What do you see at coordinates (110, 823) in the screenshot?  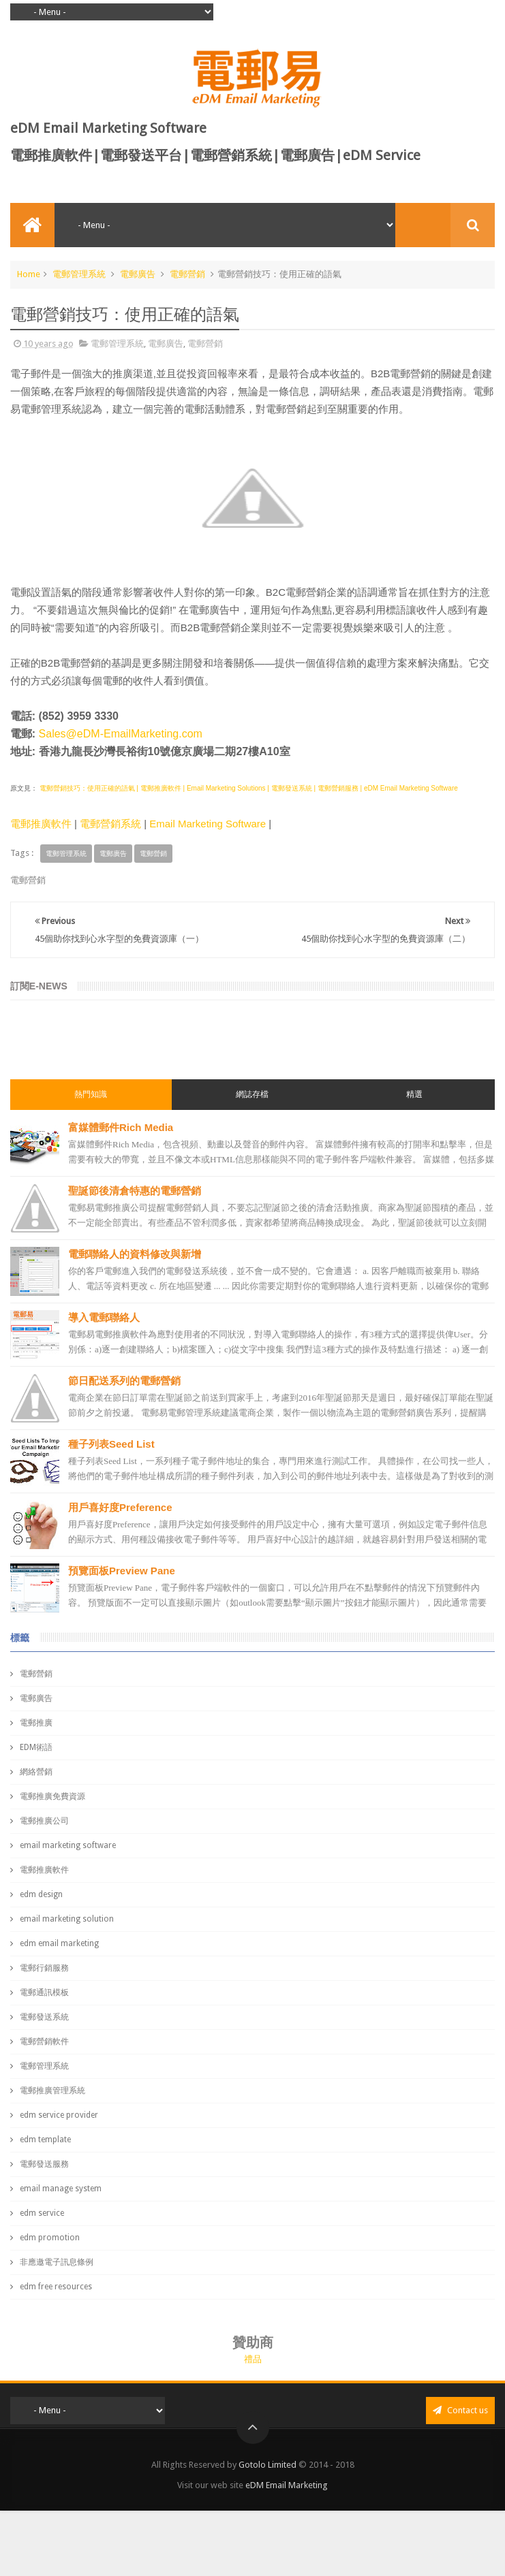 I see `電郵營銷系統` at bounding box center [110, 823].